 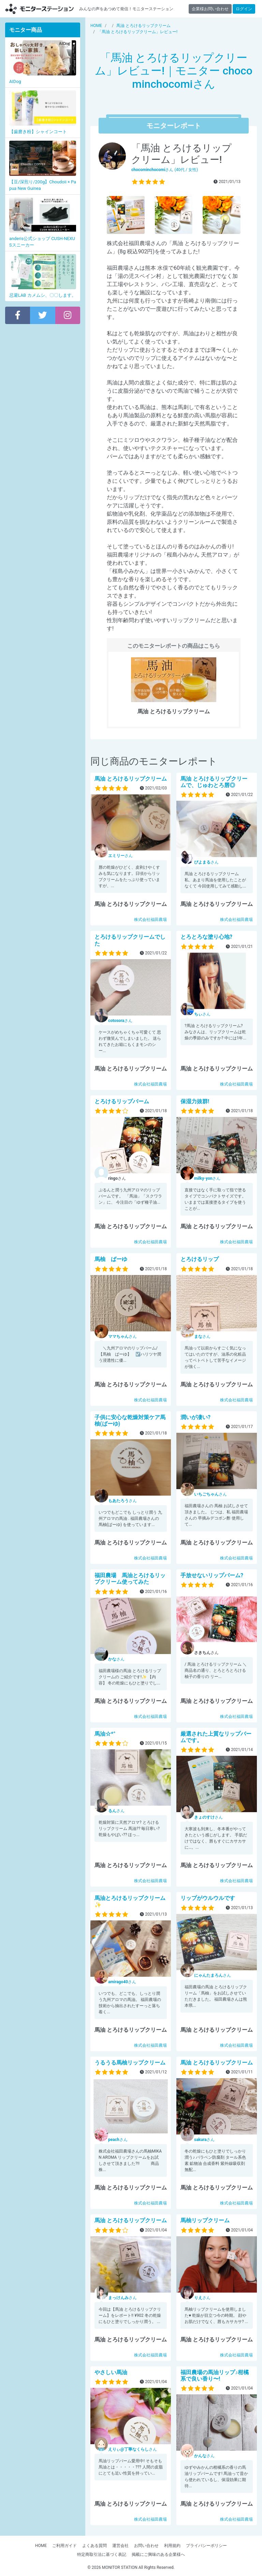 What do you see at coordinates (120, 855) in the screenshot?
I see `さん` at bounding box center [120, 855].